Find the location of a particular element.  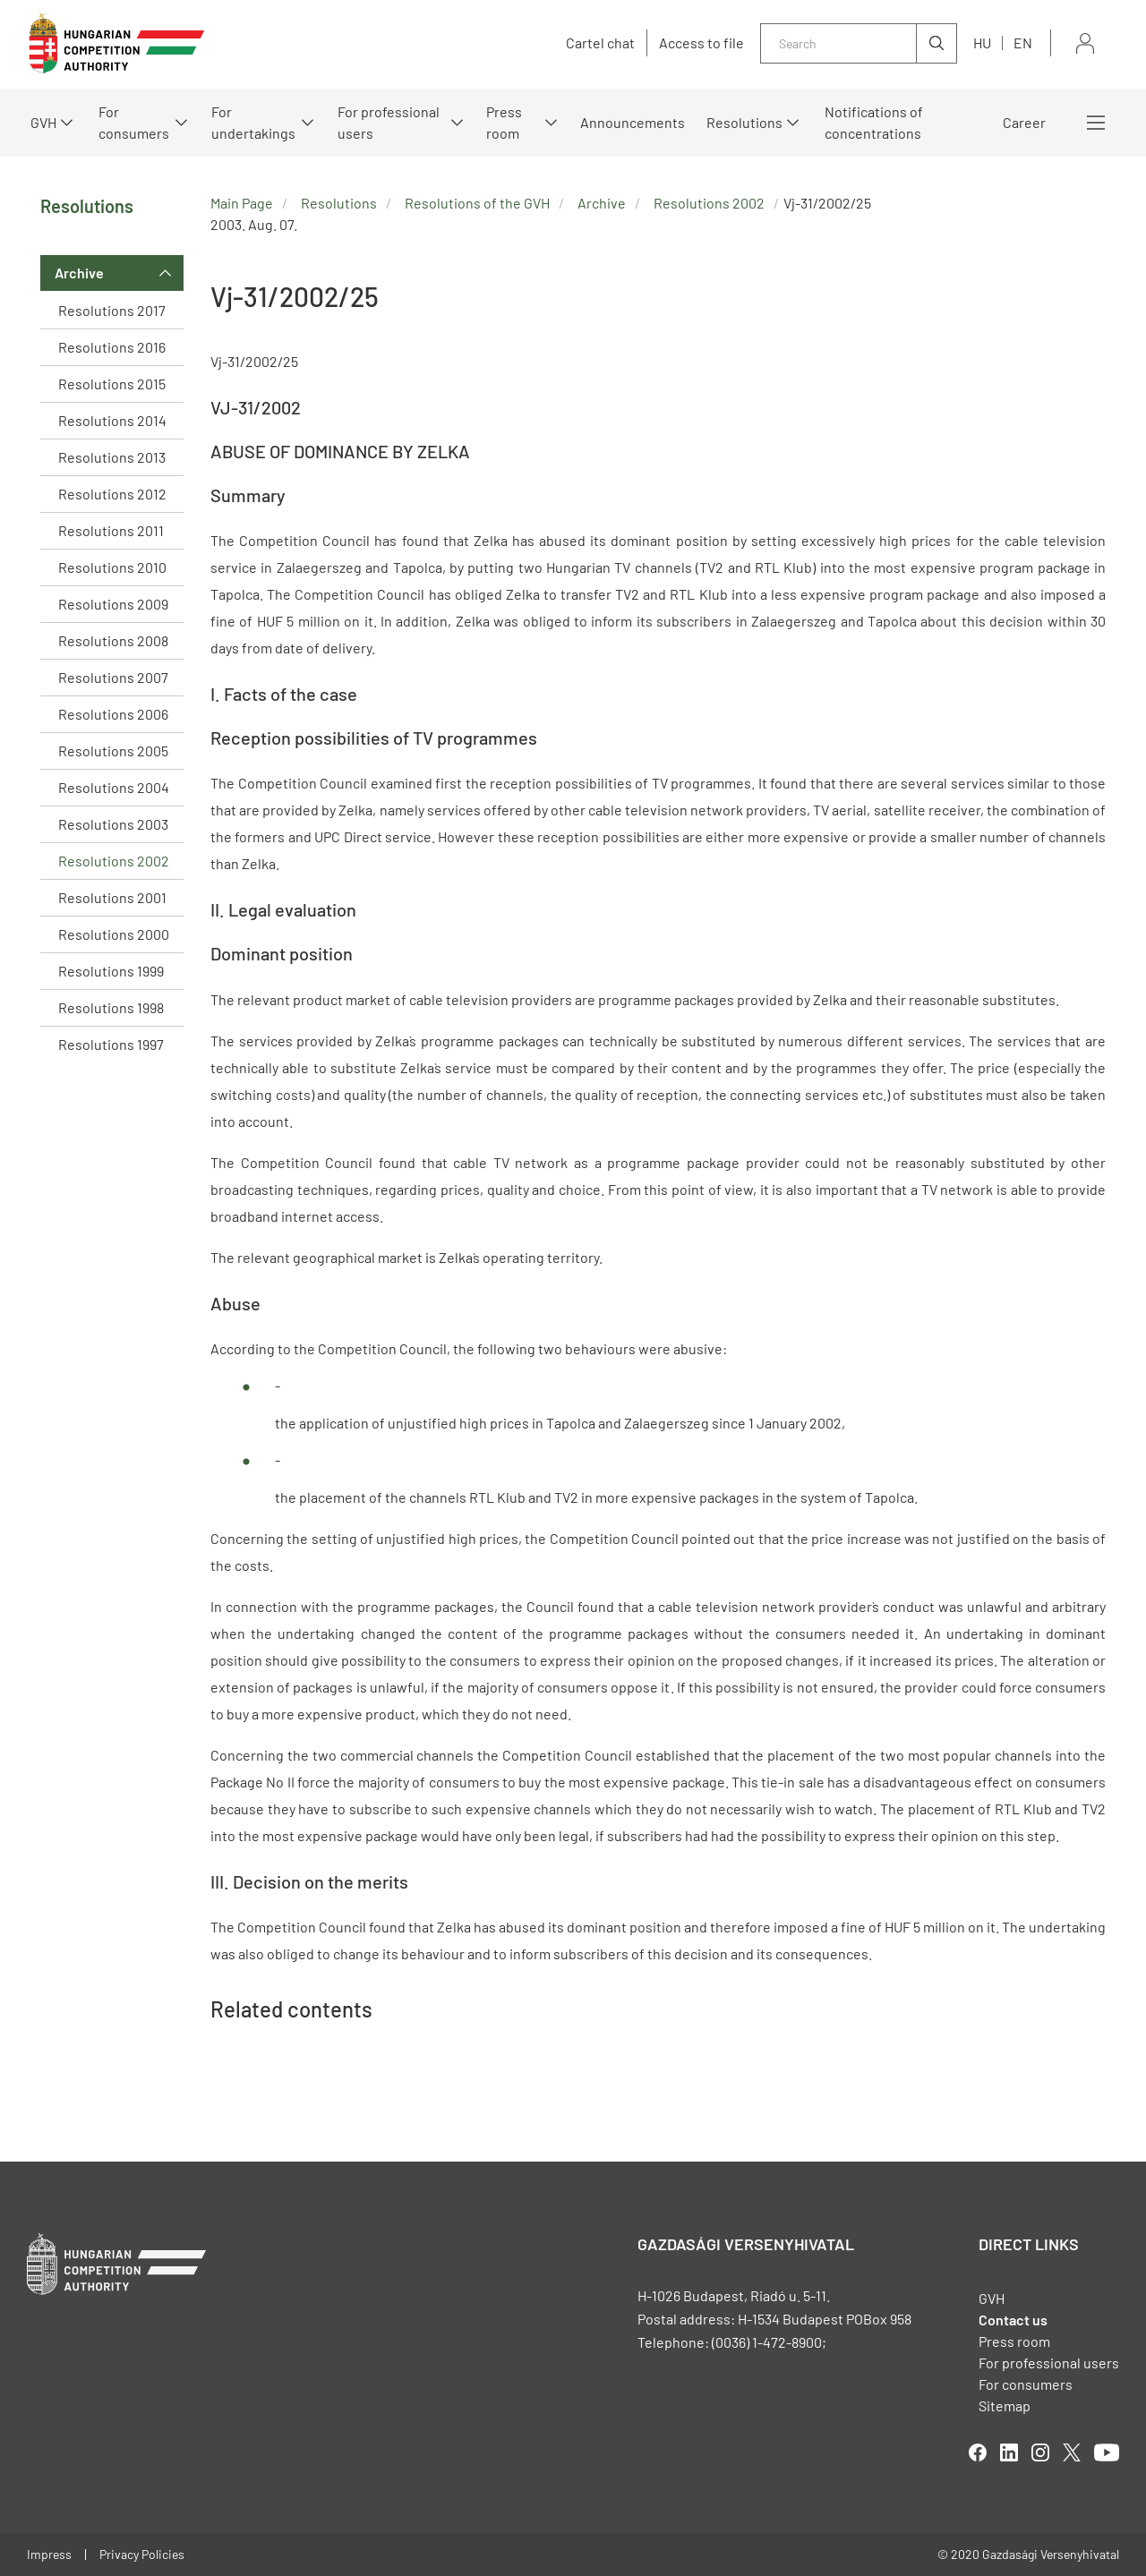

Resolutions 2006 is located at coordinates (113, 713).